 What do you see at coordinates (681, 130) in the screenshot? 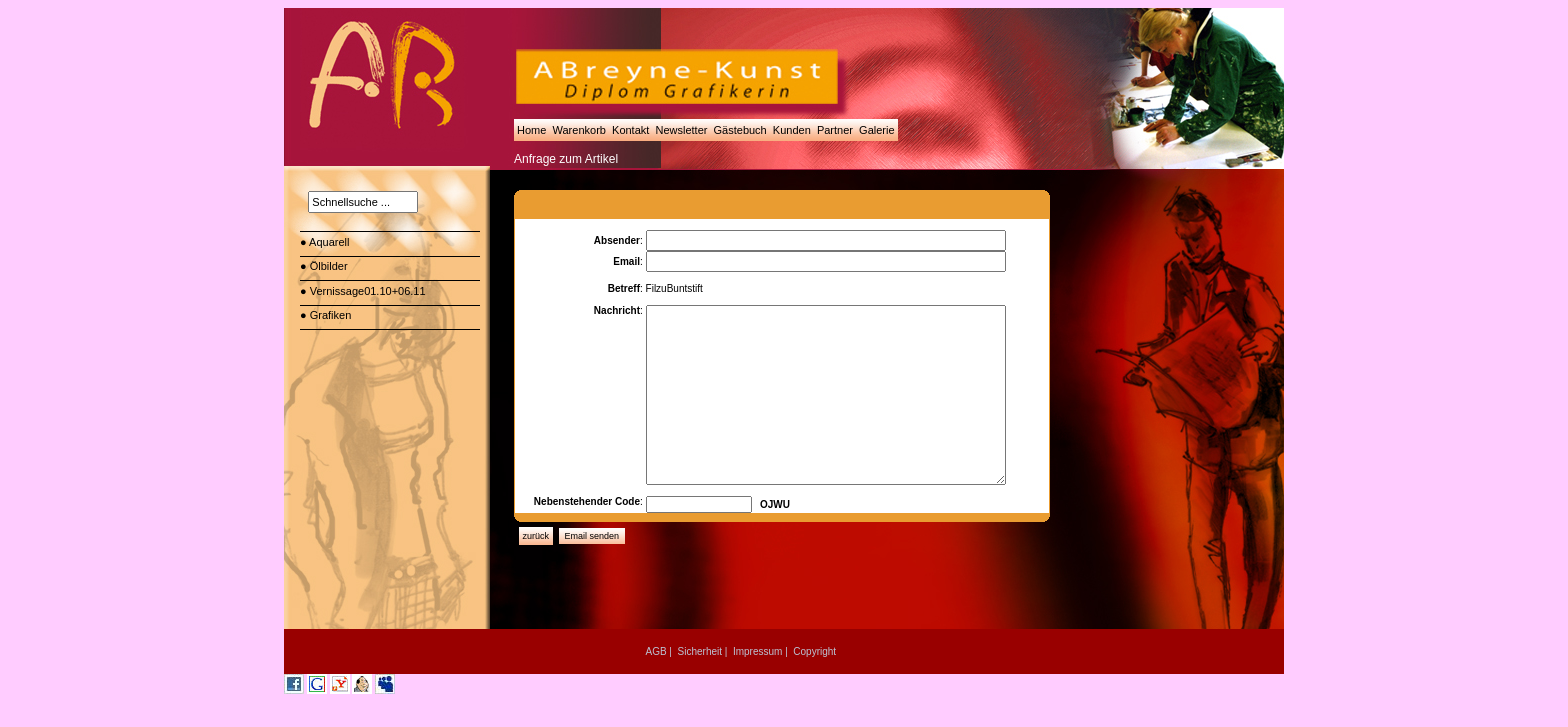
I see `Newsletter` at bounding box center [681, 130].